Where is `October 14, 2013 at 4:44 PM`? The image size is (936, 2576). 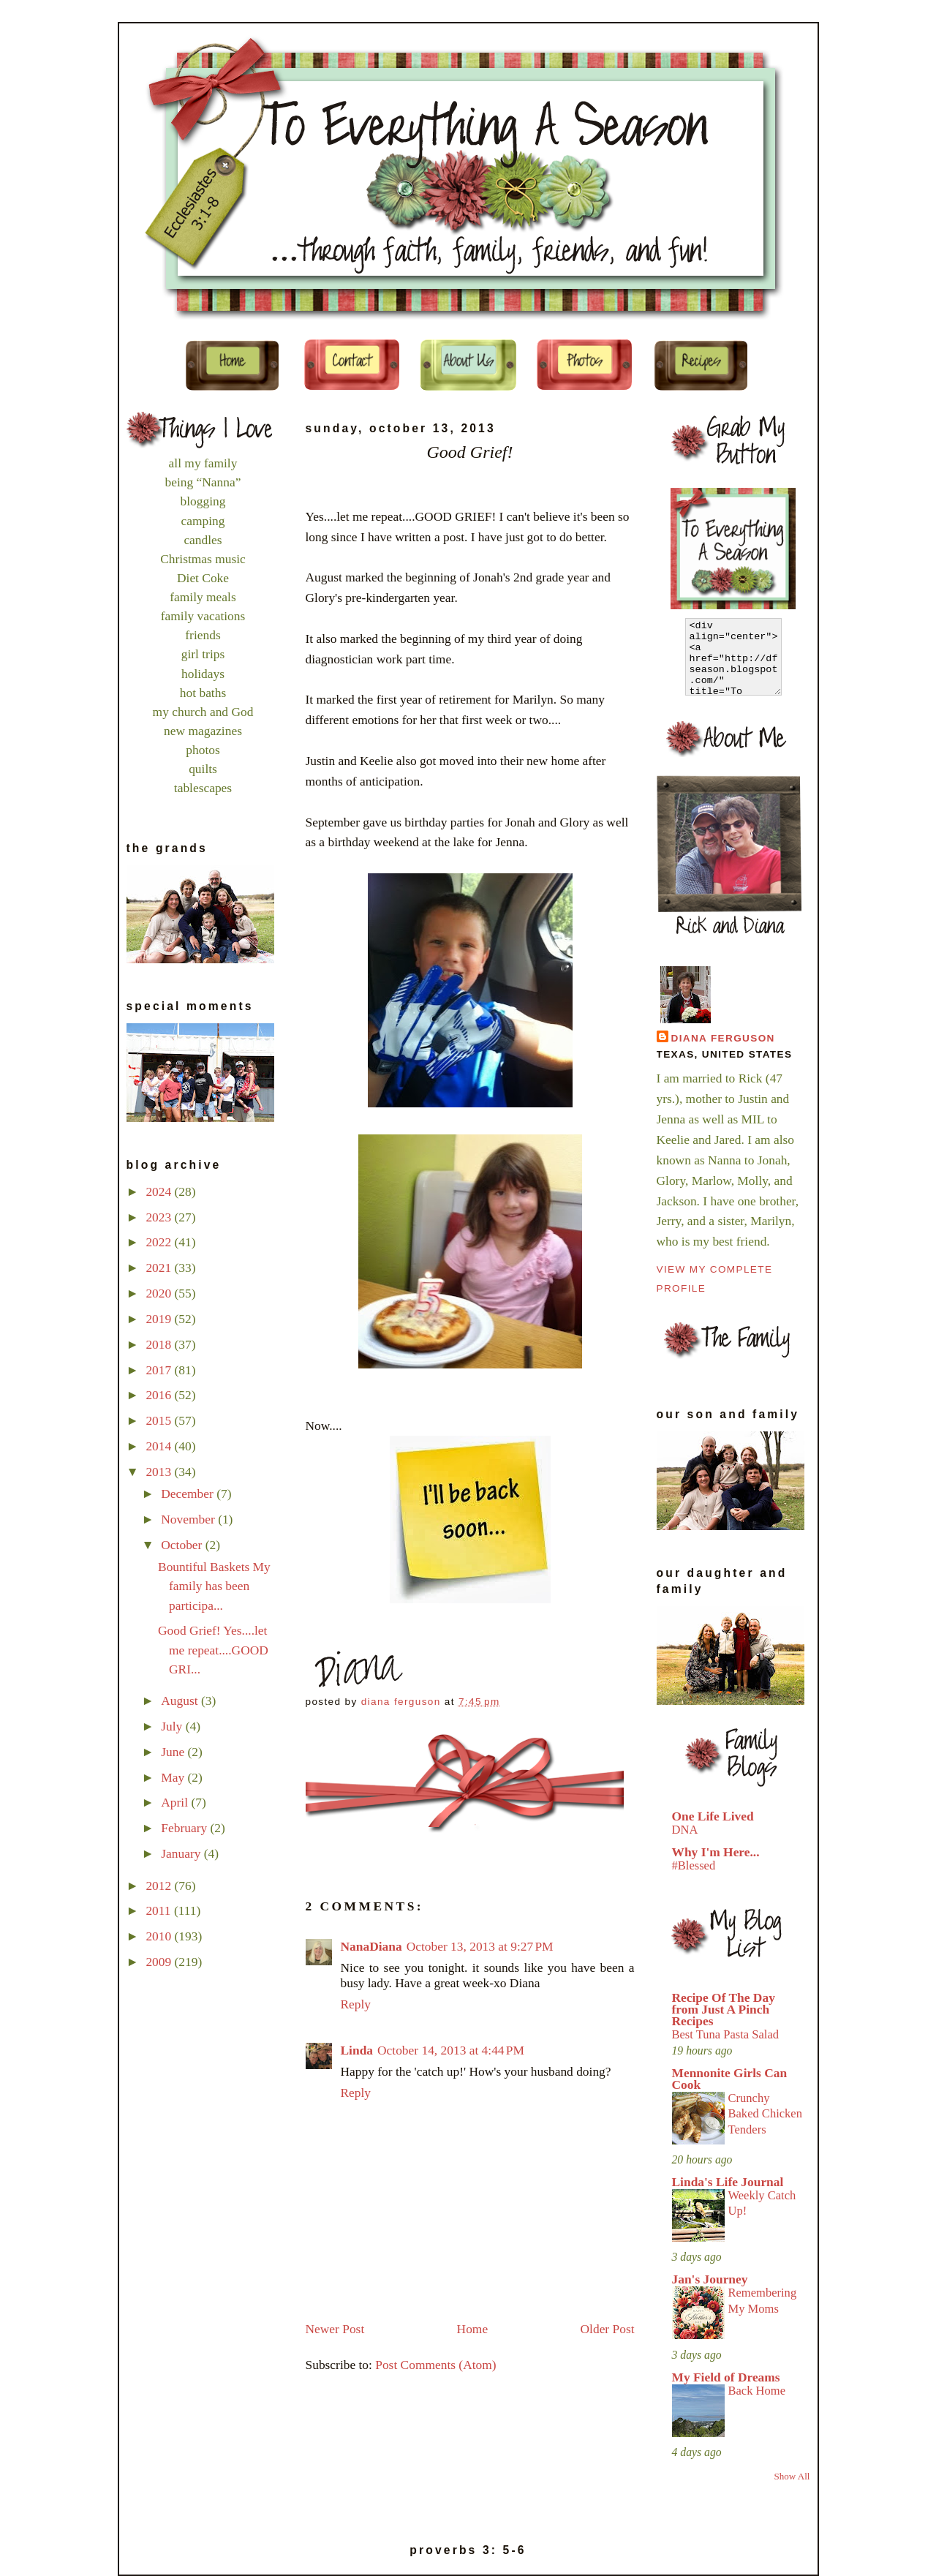 October 14, 2013 at 4:44 PM is located at coordinates (450, 2050).